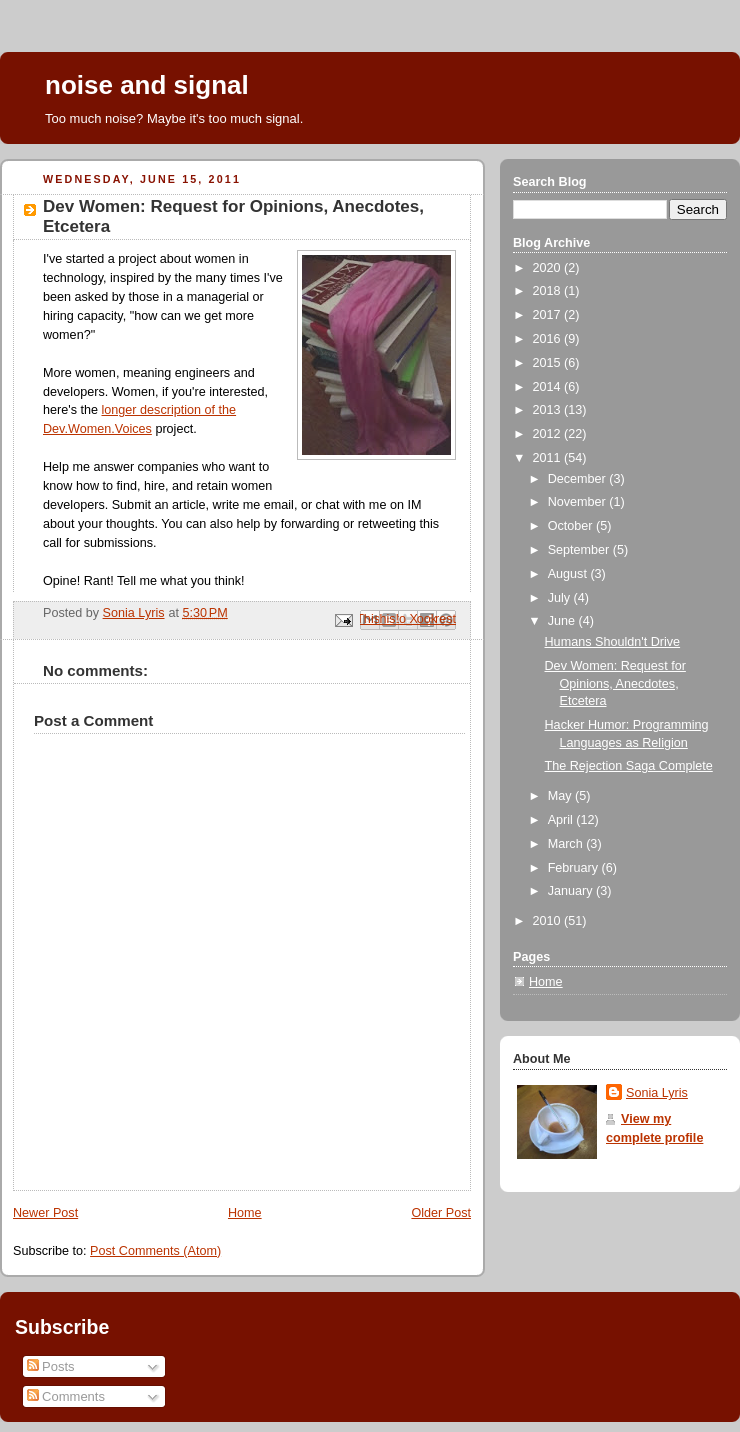  Describe the element at coordinates (569, 574) in the screenshot. I see `August` at that location.